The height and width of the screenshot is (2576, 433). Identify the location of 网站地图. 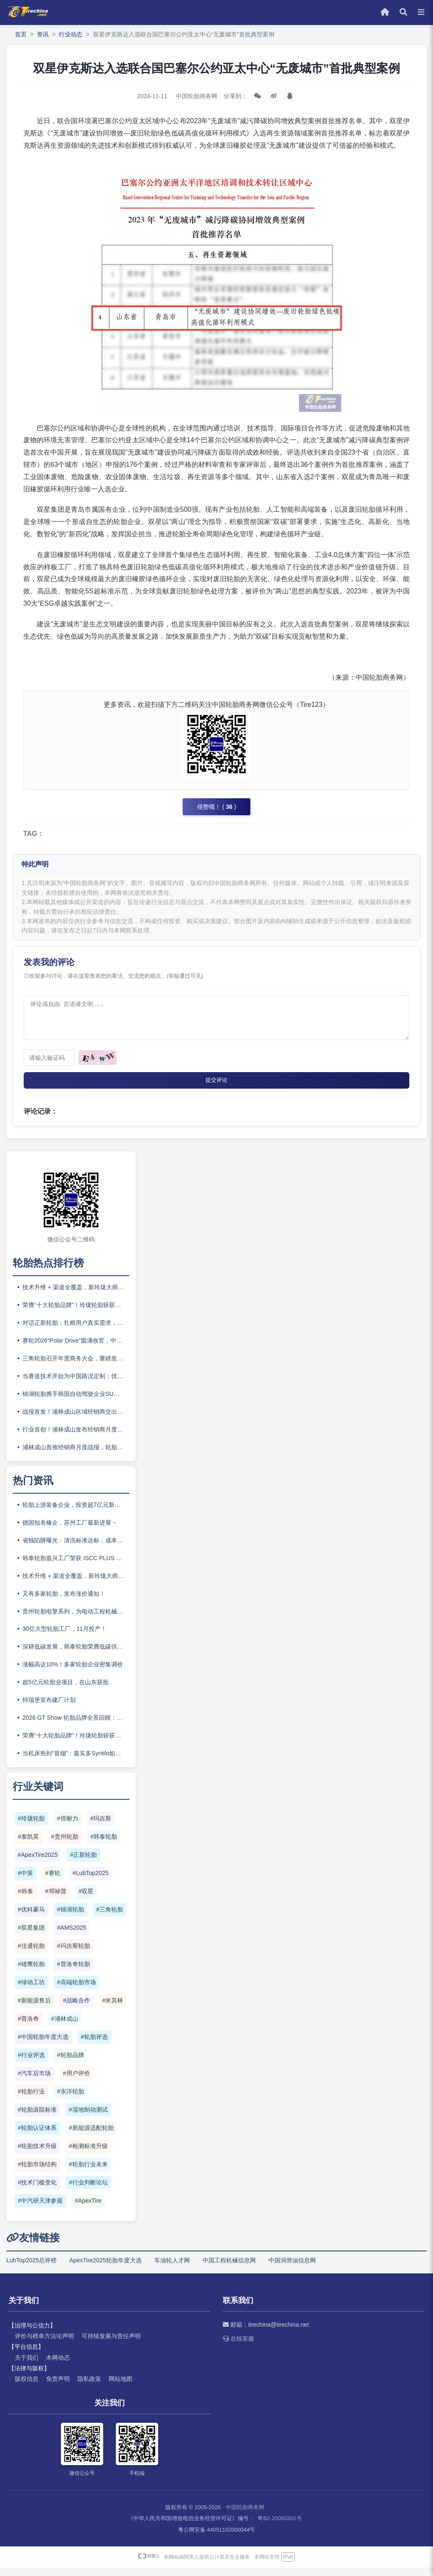
(120, 2387).